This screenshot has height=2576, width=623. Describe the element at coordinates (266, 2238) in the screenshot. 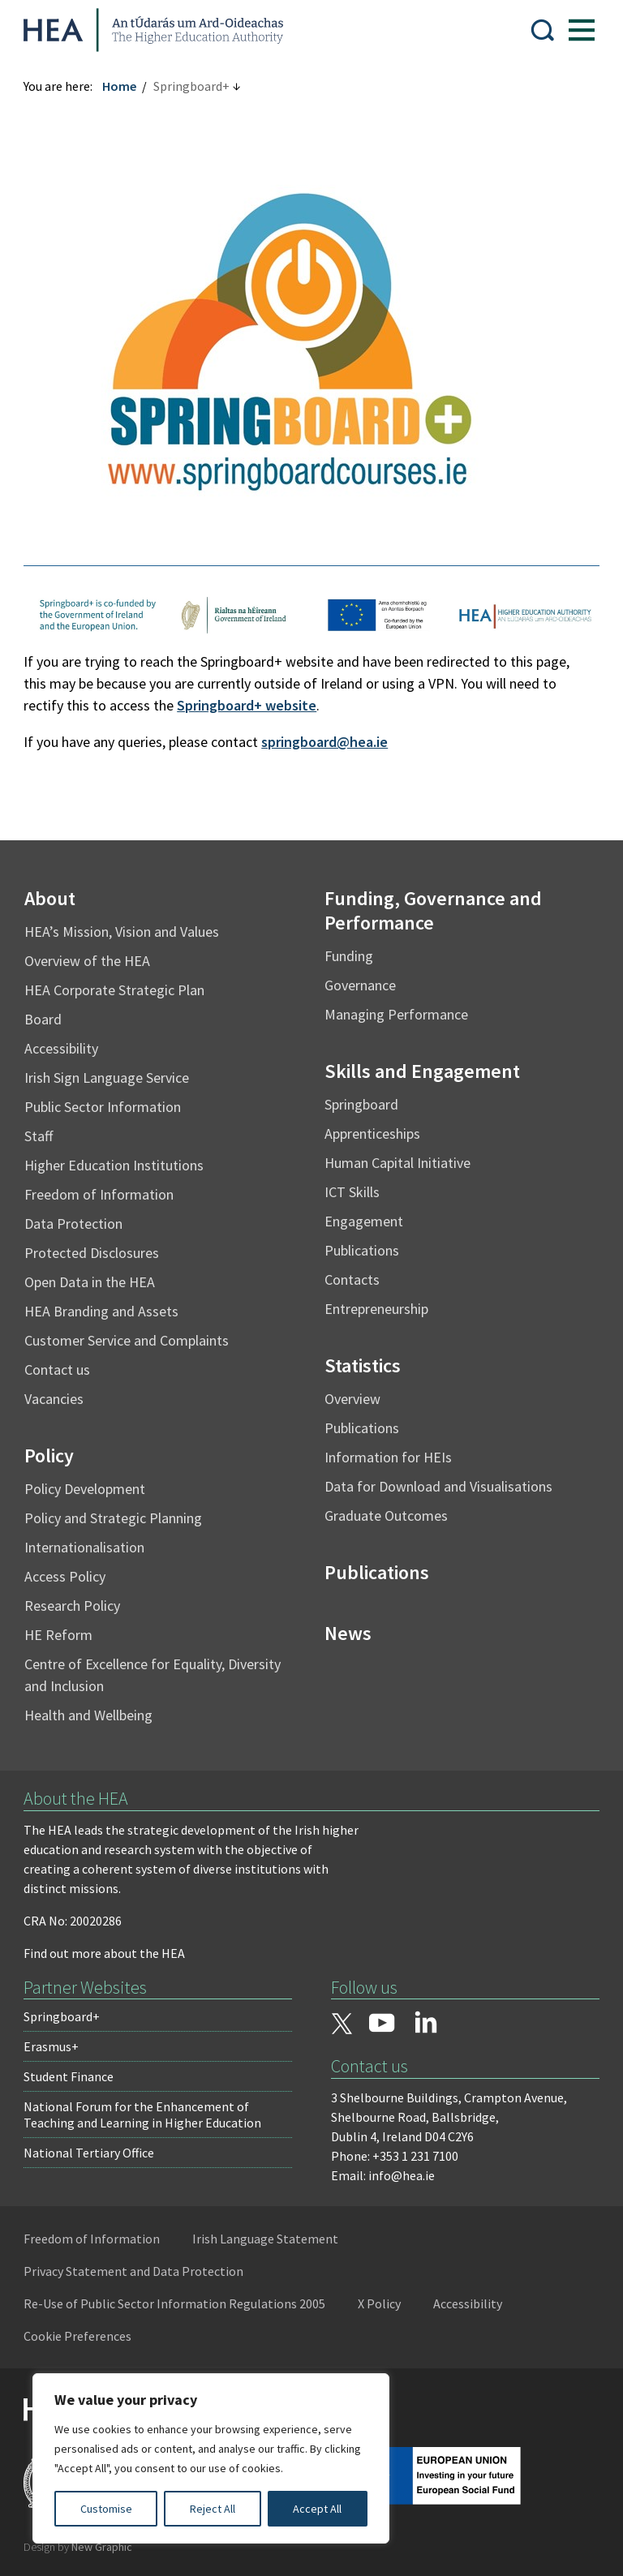

I see `Irish Language Statement` at that location.